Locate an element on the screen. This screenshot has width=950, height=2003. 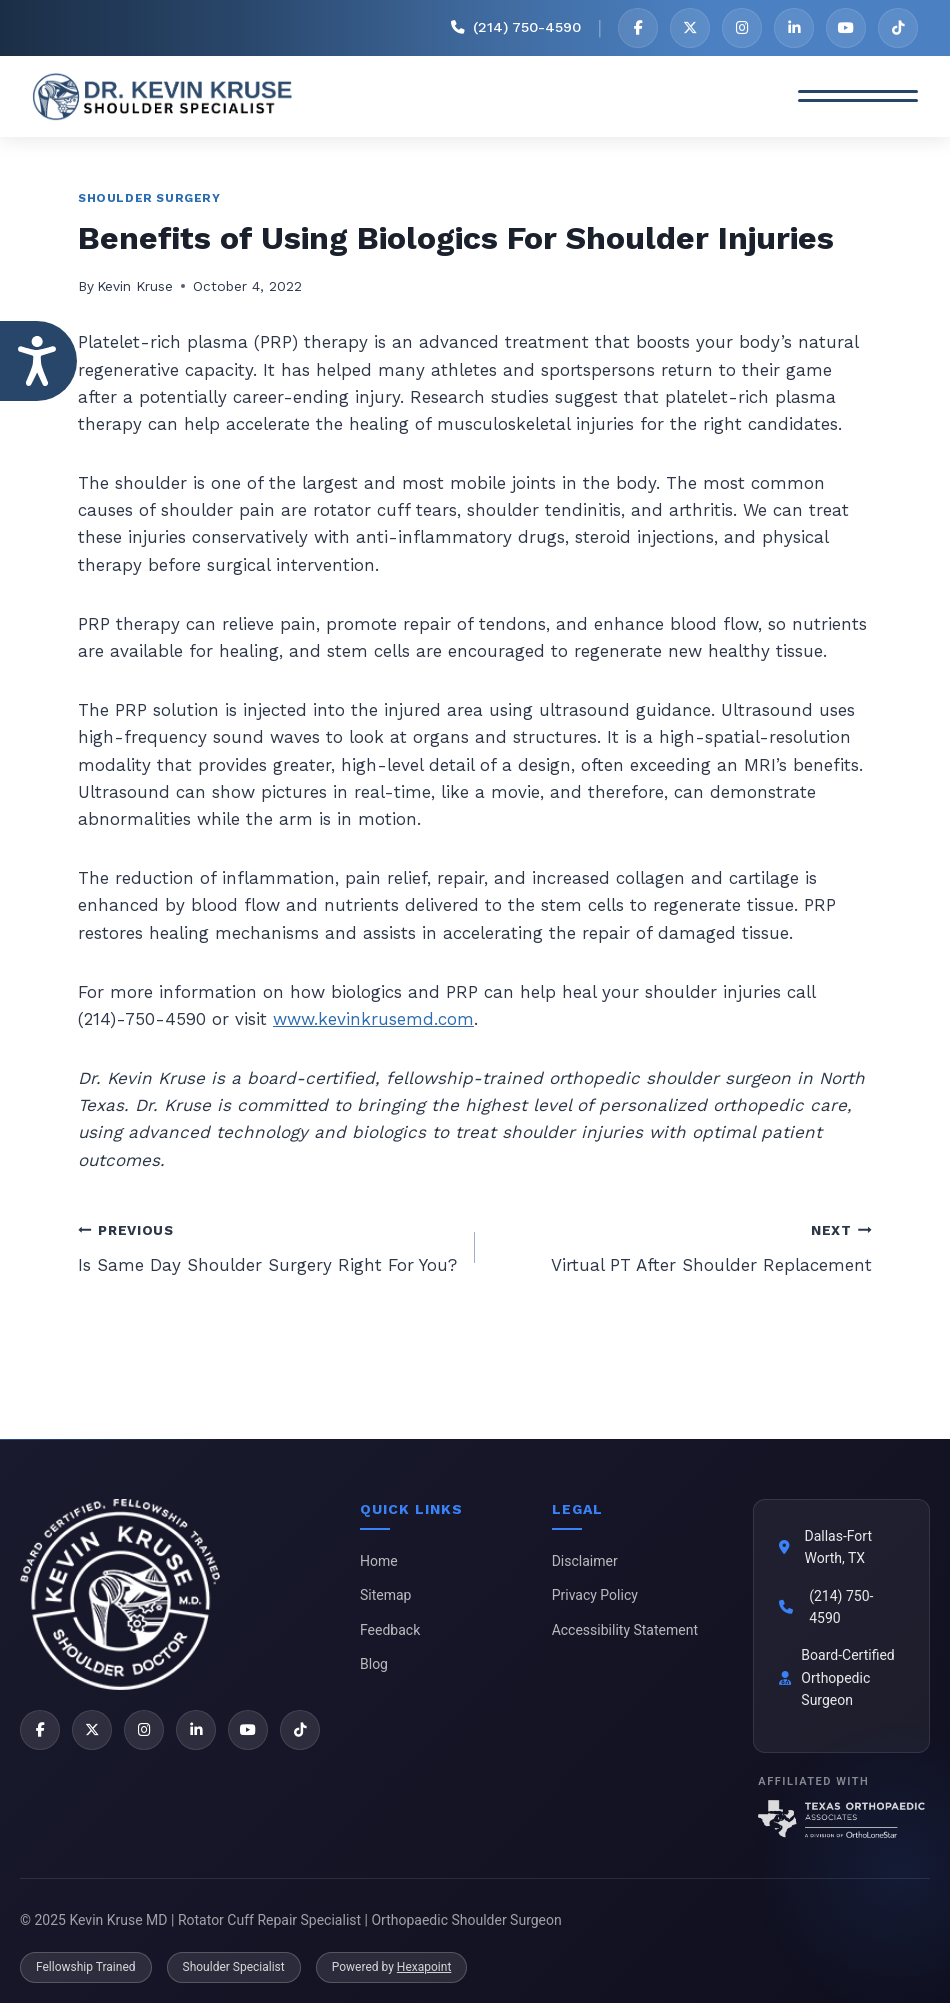
[LinkedIn] is located at coordinates (794, 28).